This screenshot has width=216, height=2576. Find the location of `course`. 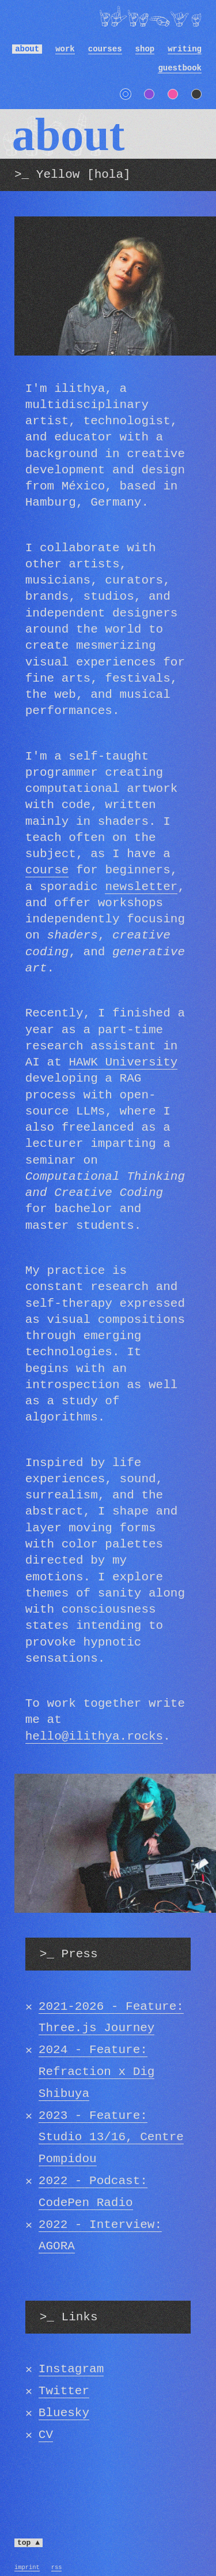

course is located at coordinates (47, 870).